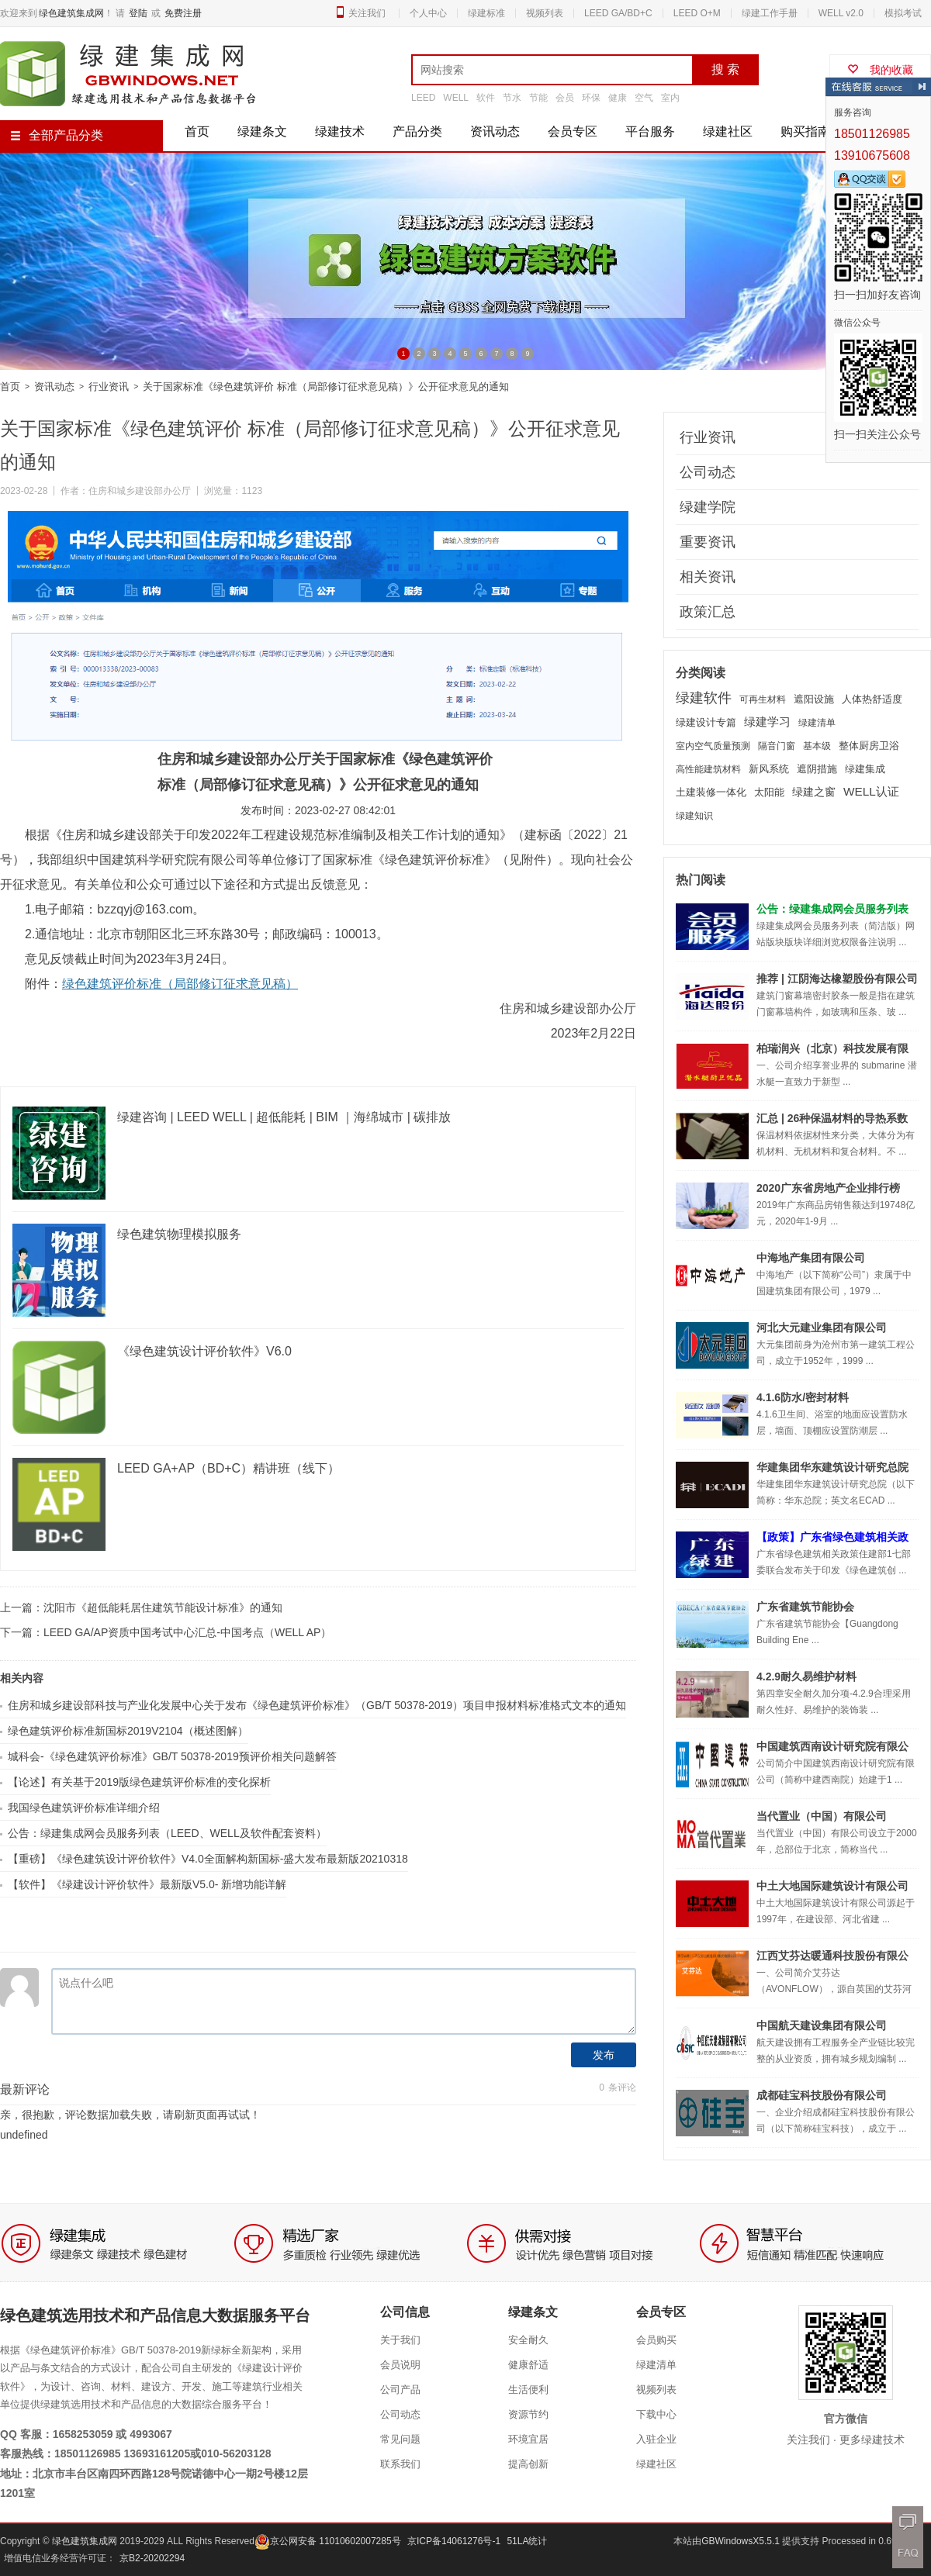 The height and width of the screenshot is (2576, 931). I want to click on 我国绿色建筑评价标准详细介绍, so click(84, 1807).